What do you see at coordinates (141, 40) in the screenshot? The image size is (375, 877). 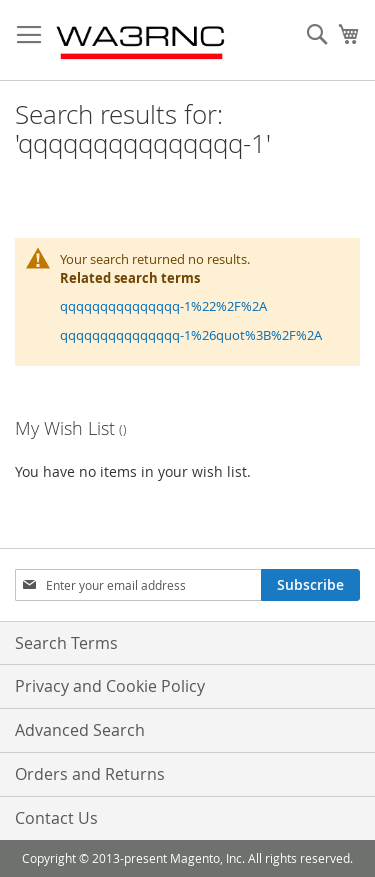 I see `[store logo]` at bounding box center [141, 40].